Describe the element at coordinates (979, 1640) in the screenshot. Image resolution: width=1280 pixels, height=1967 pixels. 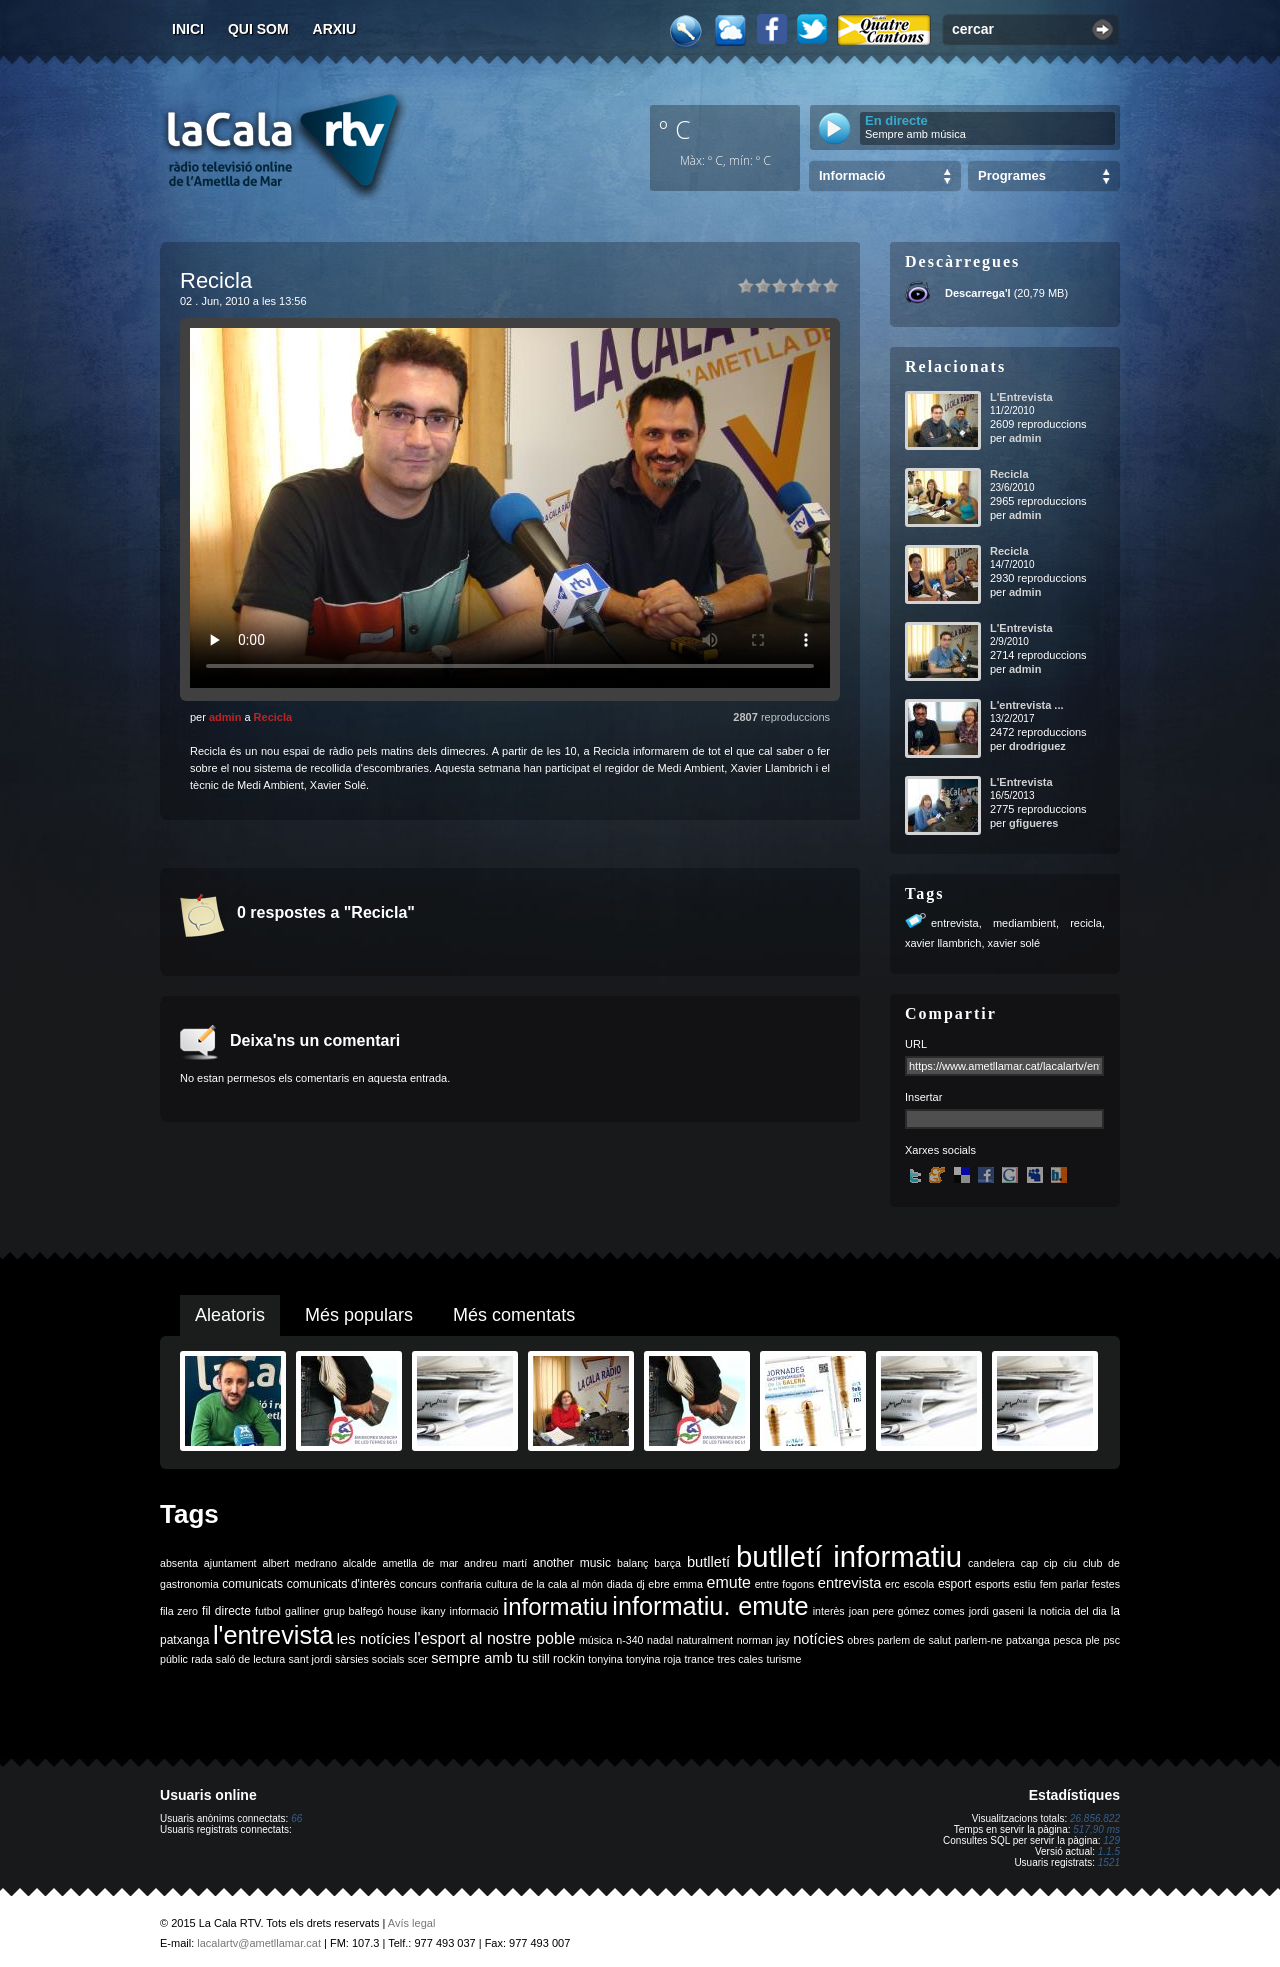
I see `parlem-ne` at that location.